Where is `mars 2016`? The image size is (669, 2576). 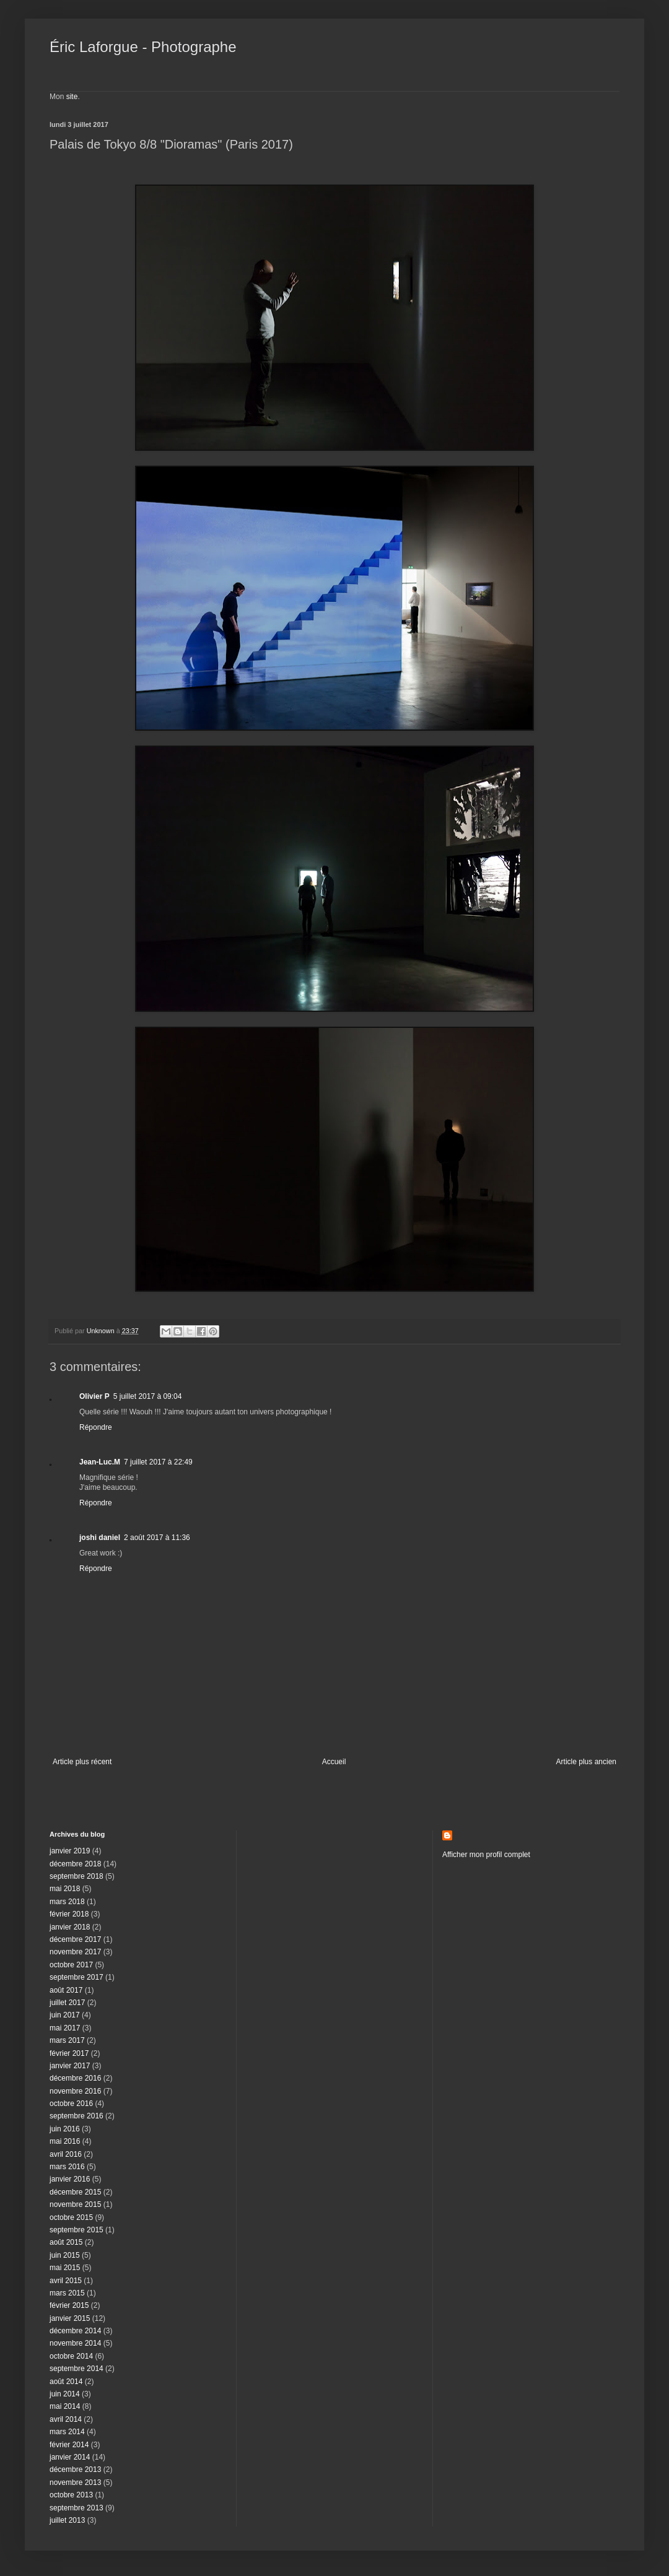
mars 2016 is located at coordinates (67, 2166).